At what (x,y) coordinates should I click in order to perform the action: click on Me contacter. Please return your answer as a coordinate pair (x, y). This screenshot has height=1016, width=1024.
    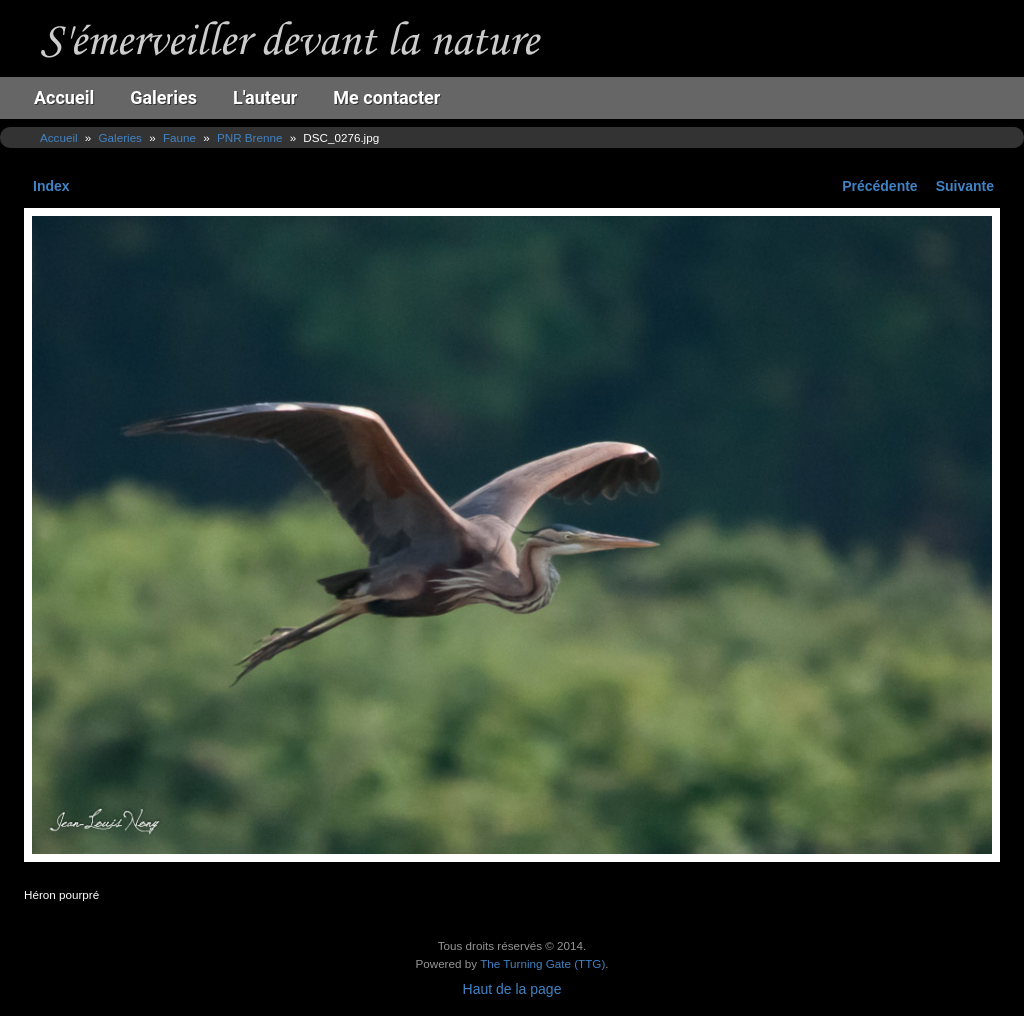
    Looking at the image, I should click on (386, 97).